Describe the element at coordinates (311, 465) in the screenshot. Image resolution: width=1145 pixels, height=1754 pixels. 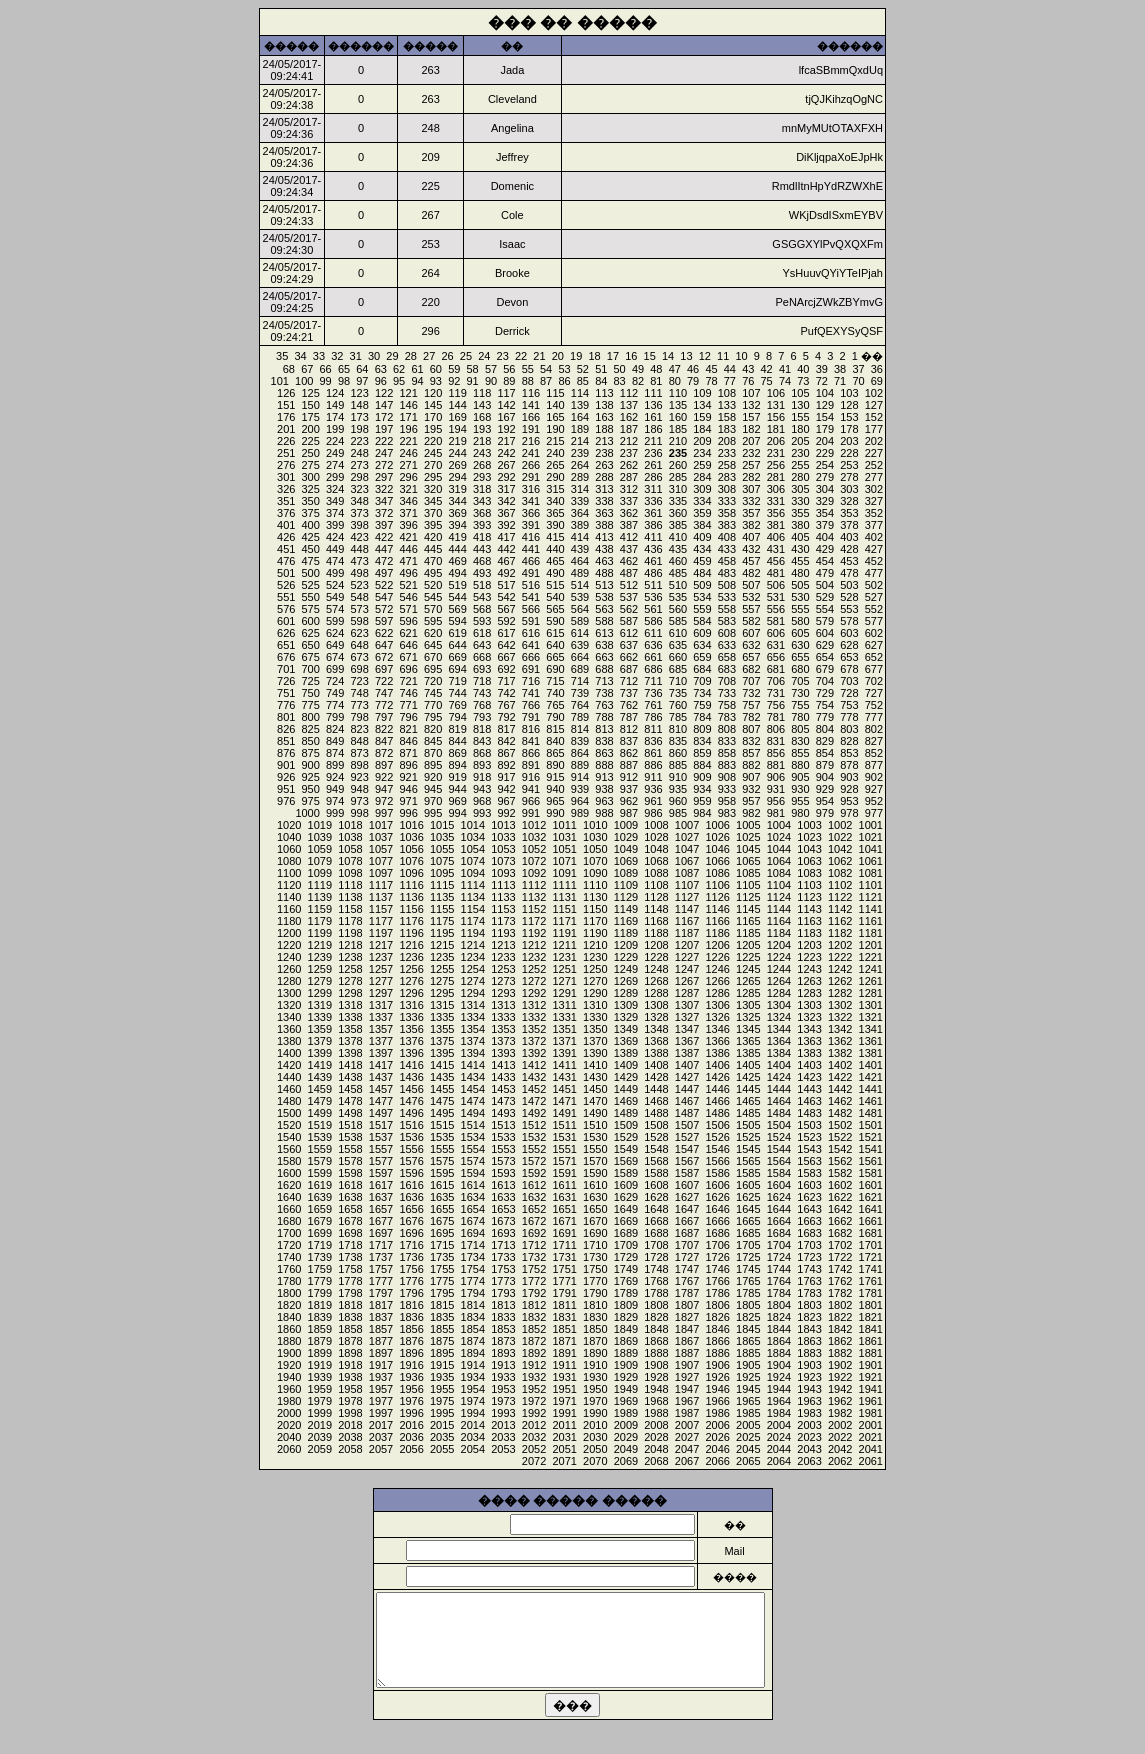
I see `275` at that location.